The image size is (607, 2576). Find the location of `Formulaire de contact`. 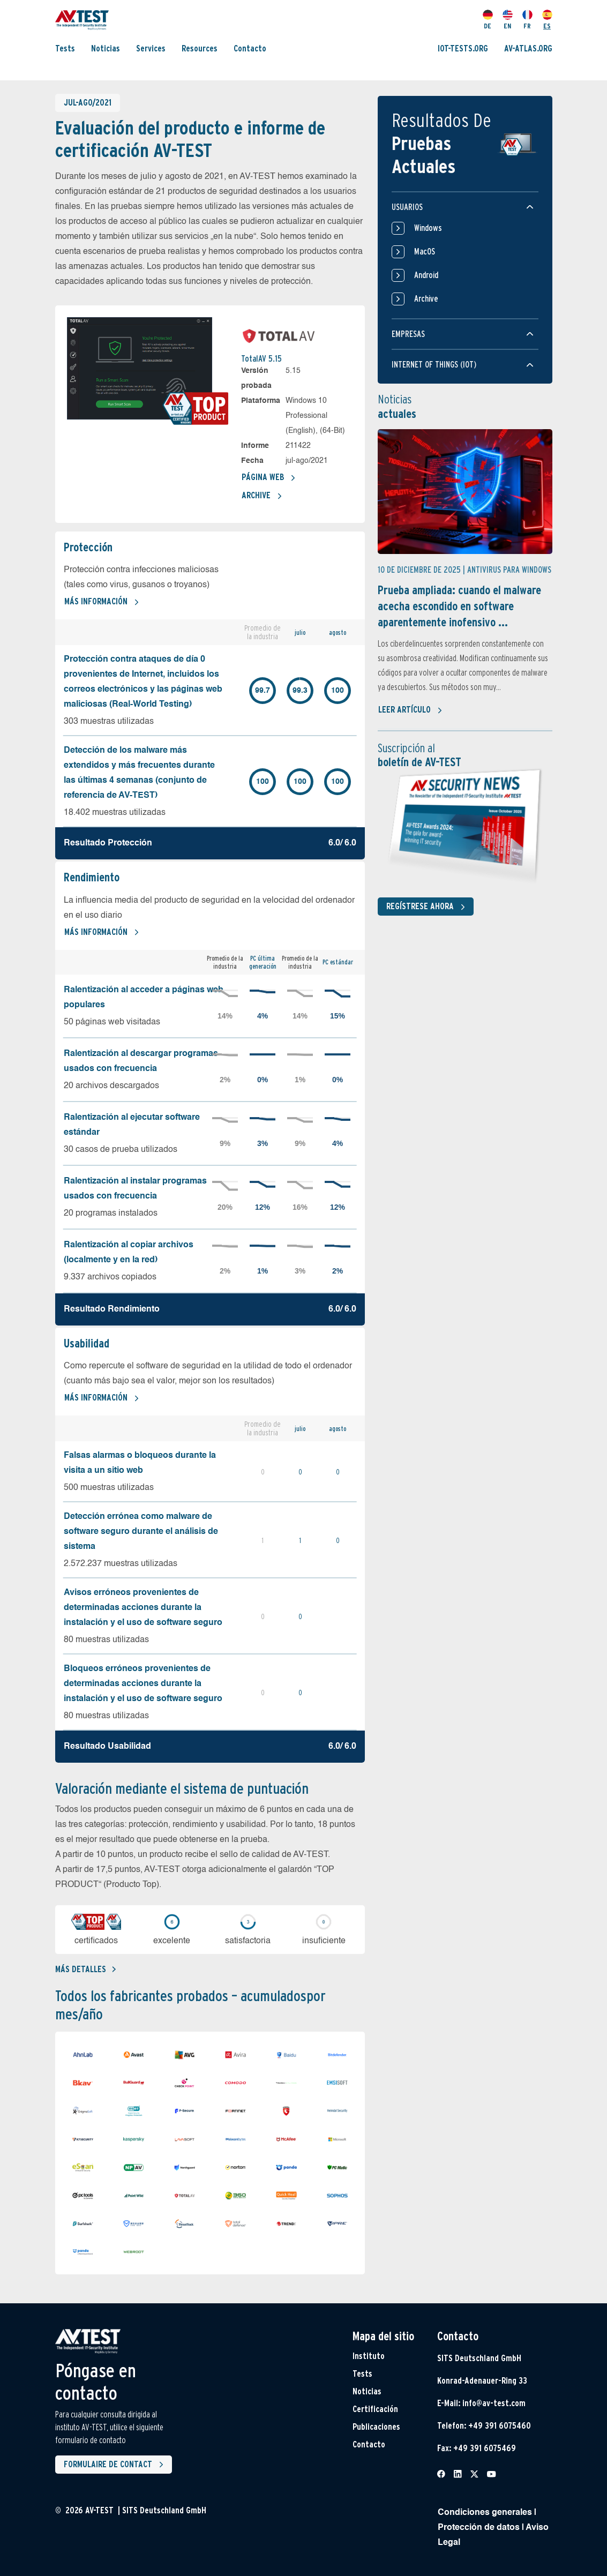

Formulaire de contact is located at coordinates (116, 2464).